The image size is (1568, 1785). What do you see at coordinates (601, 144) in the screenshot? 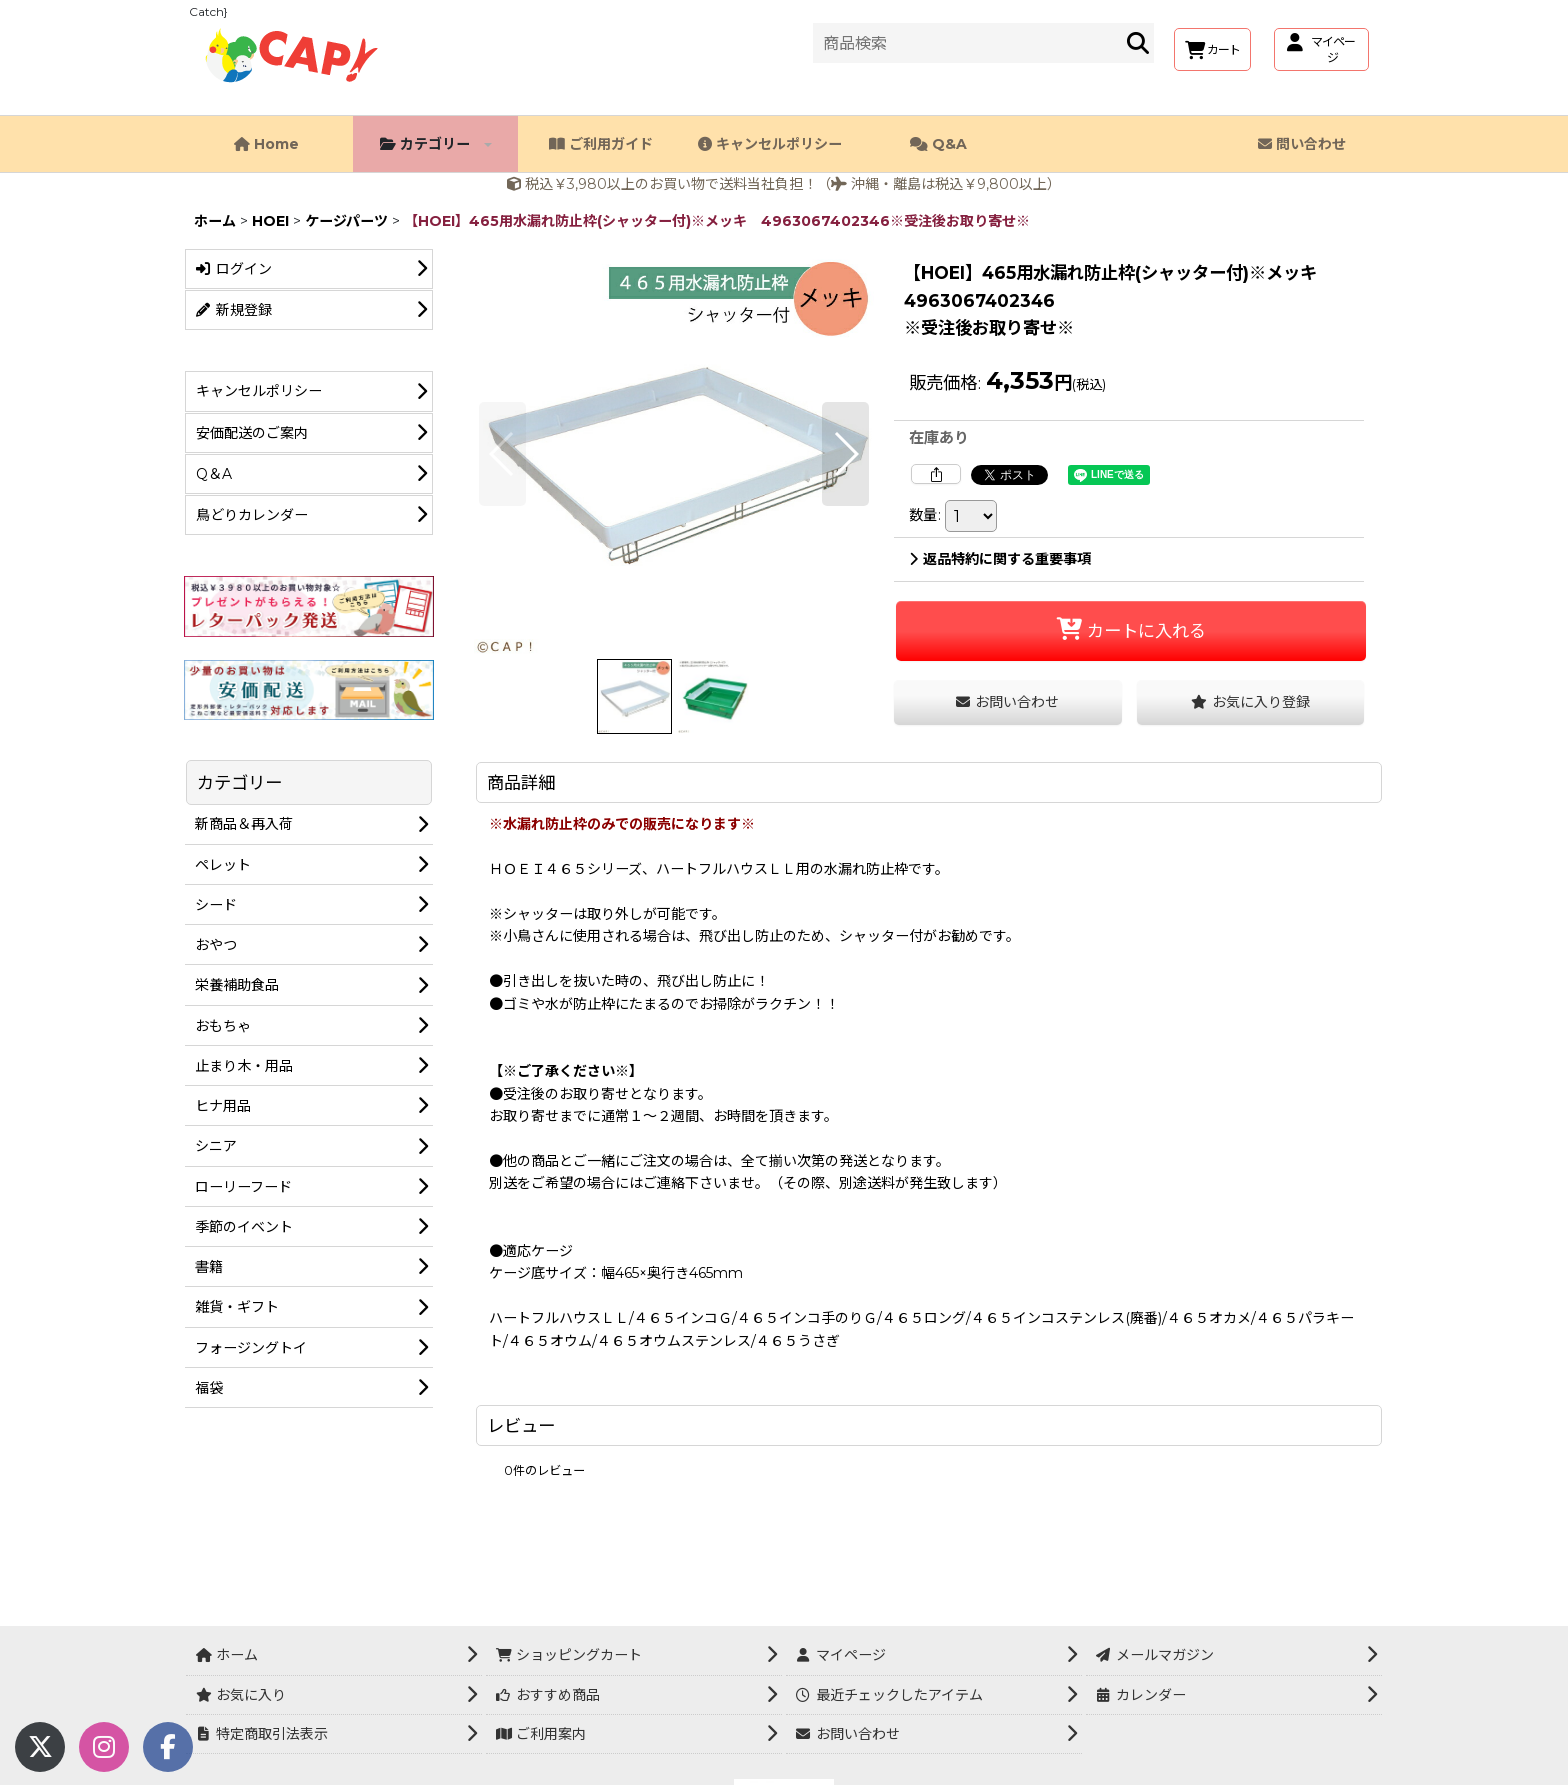
I see `ご利用ガイド` at bounding box center [601, 144].